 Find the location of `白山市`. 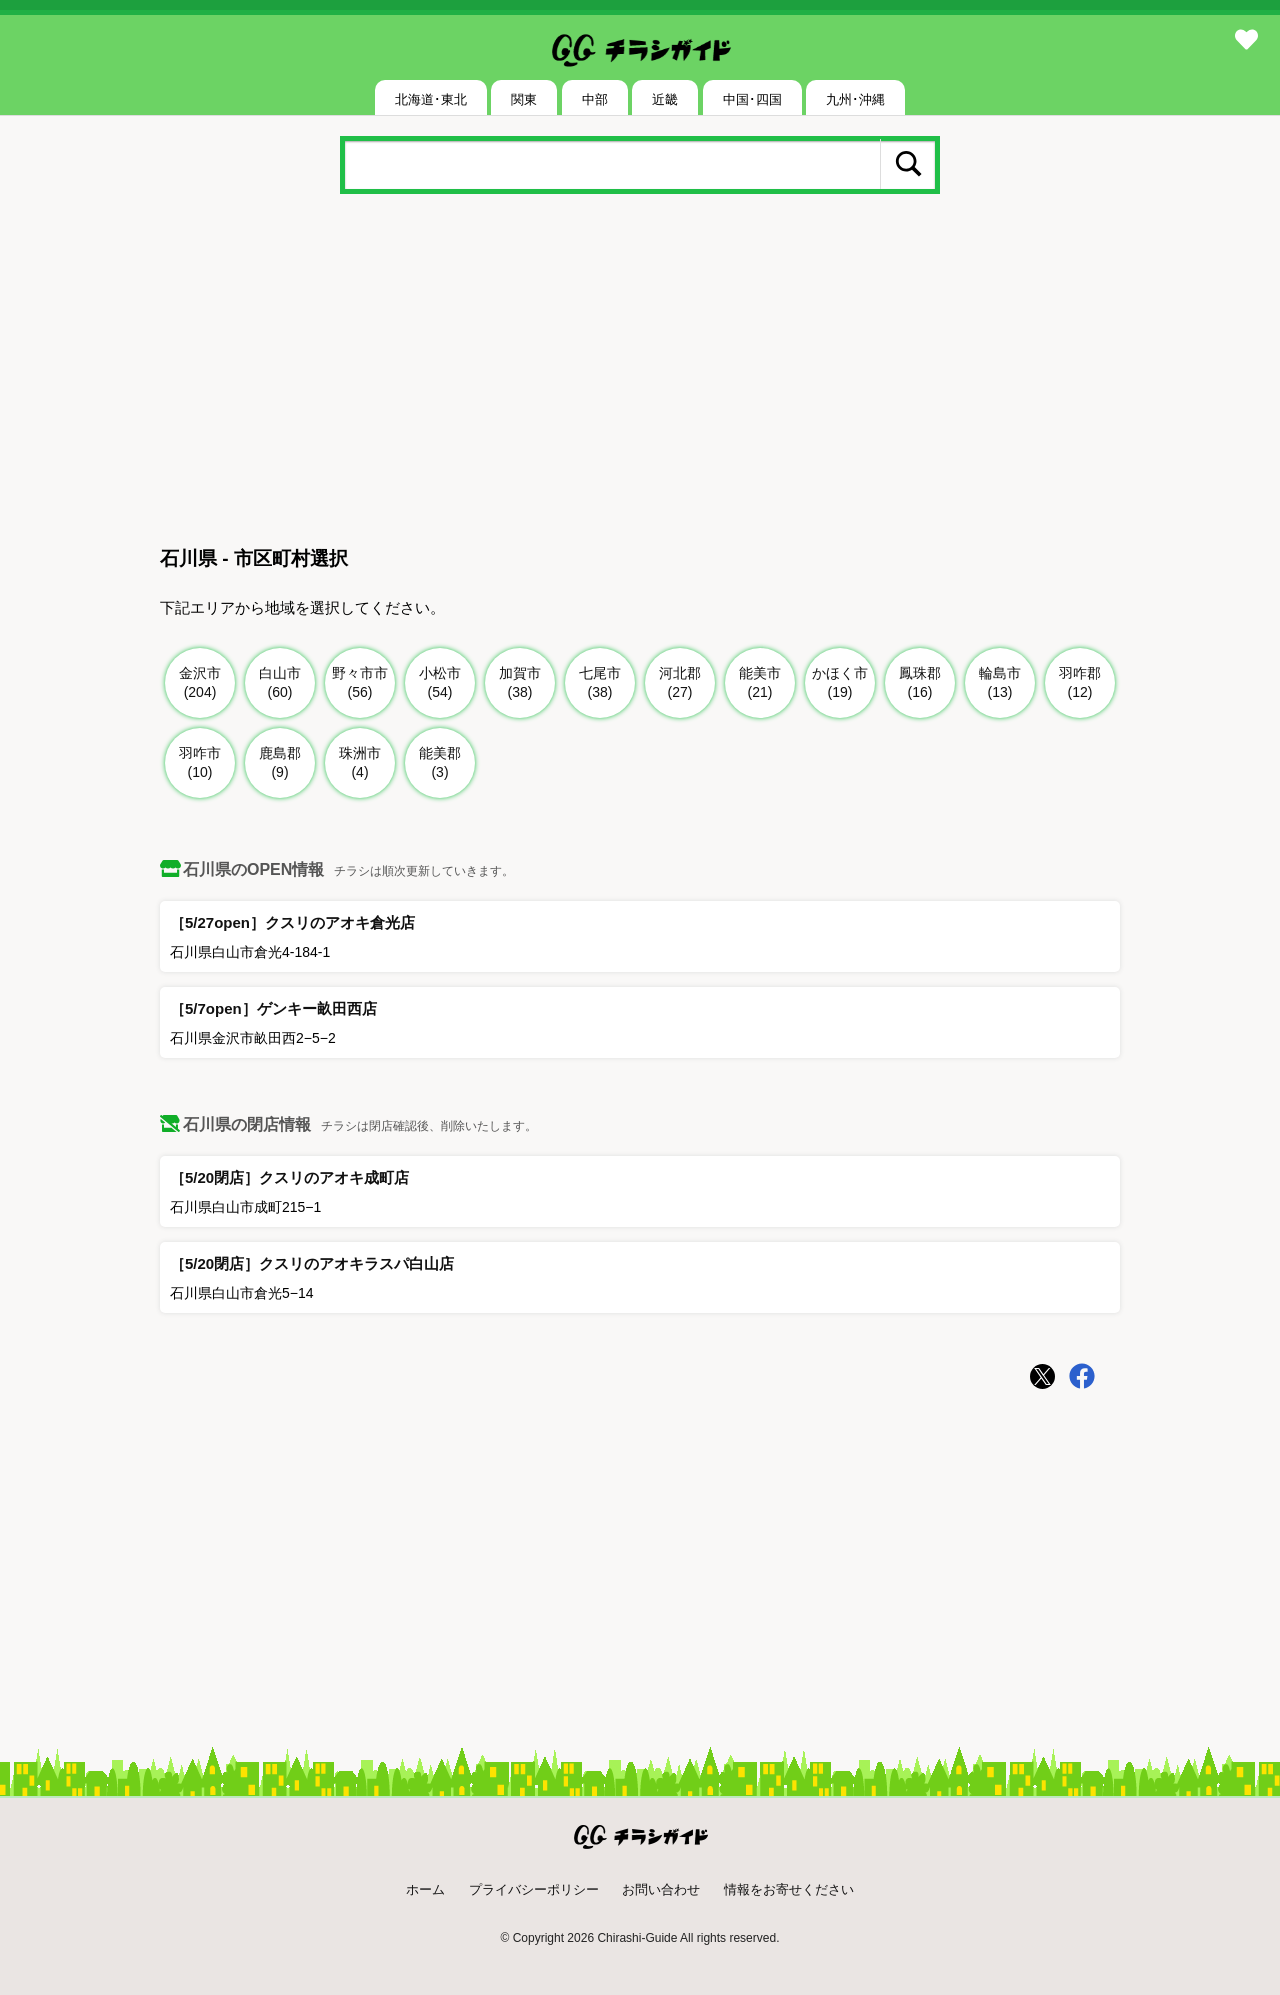

白山市 is located at coordinates (280, 683).